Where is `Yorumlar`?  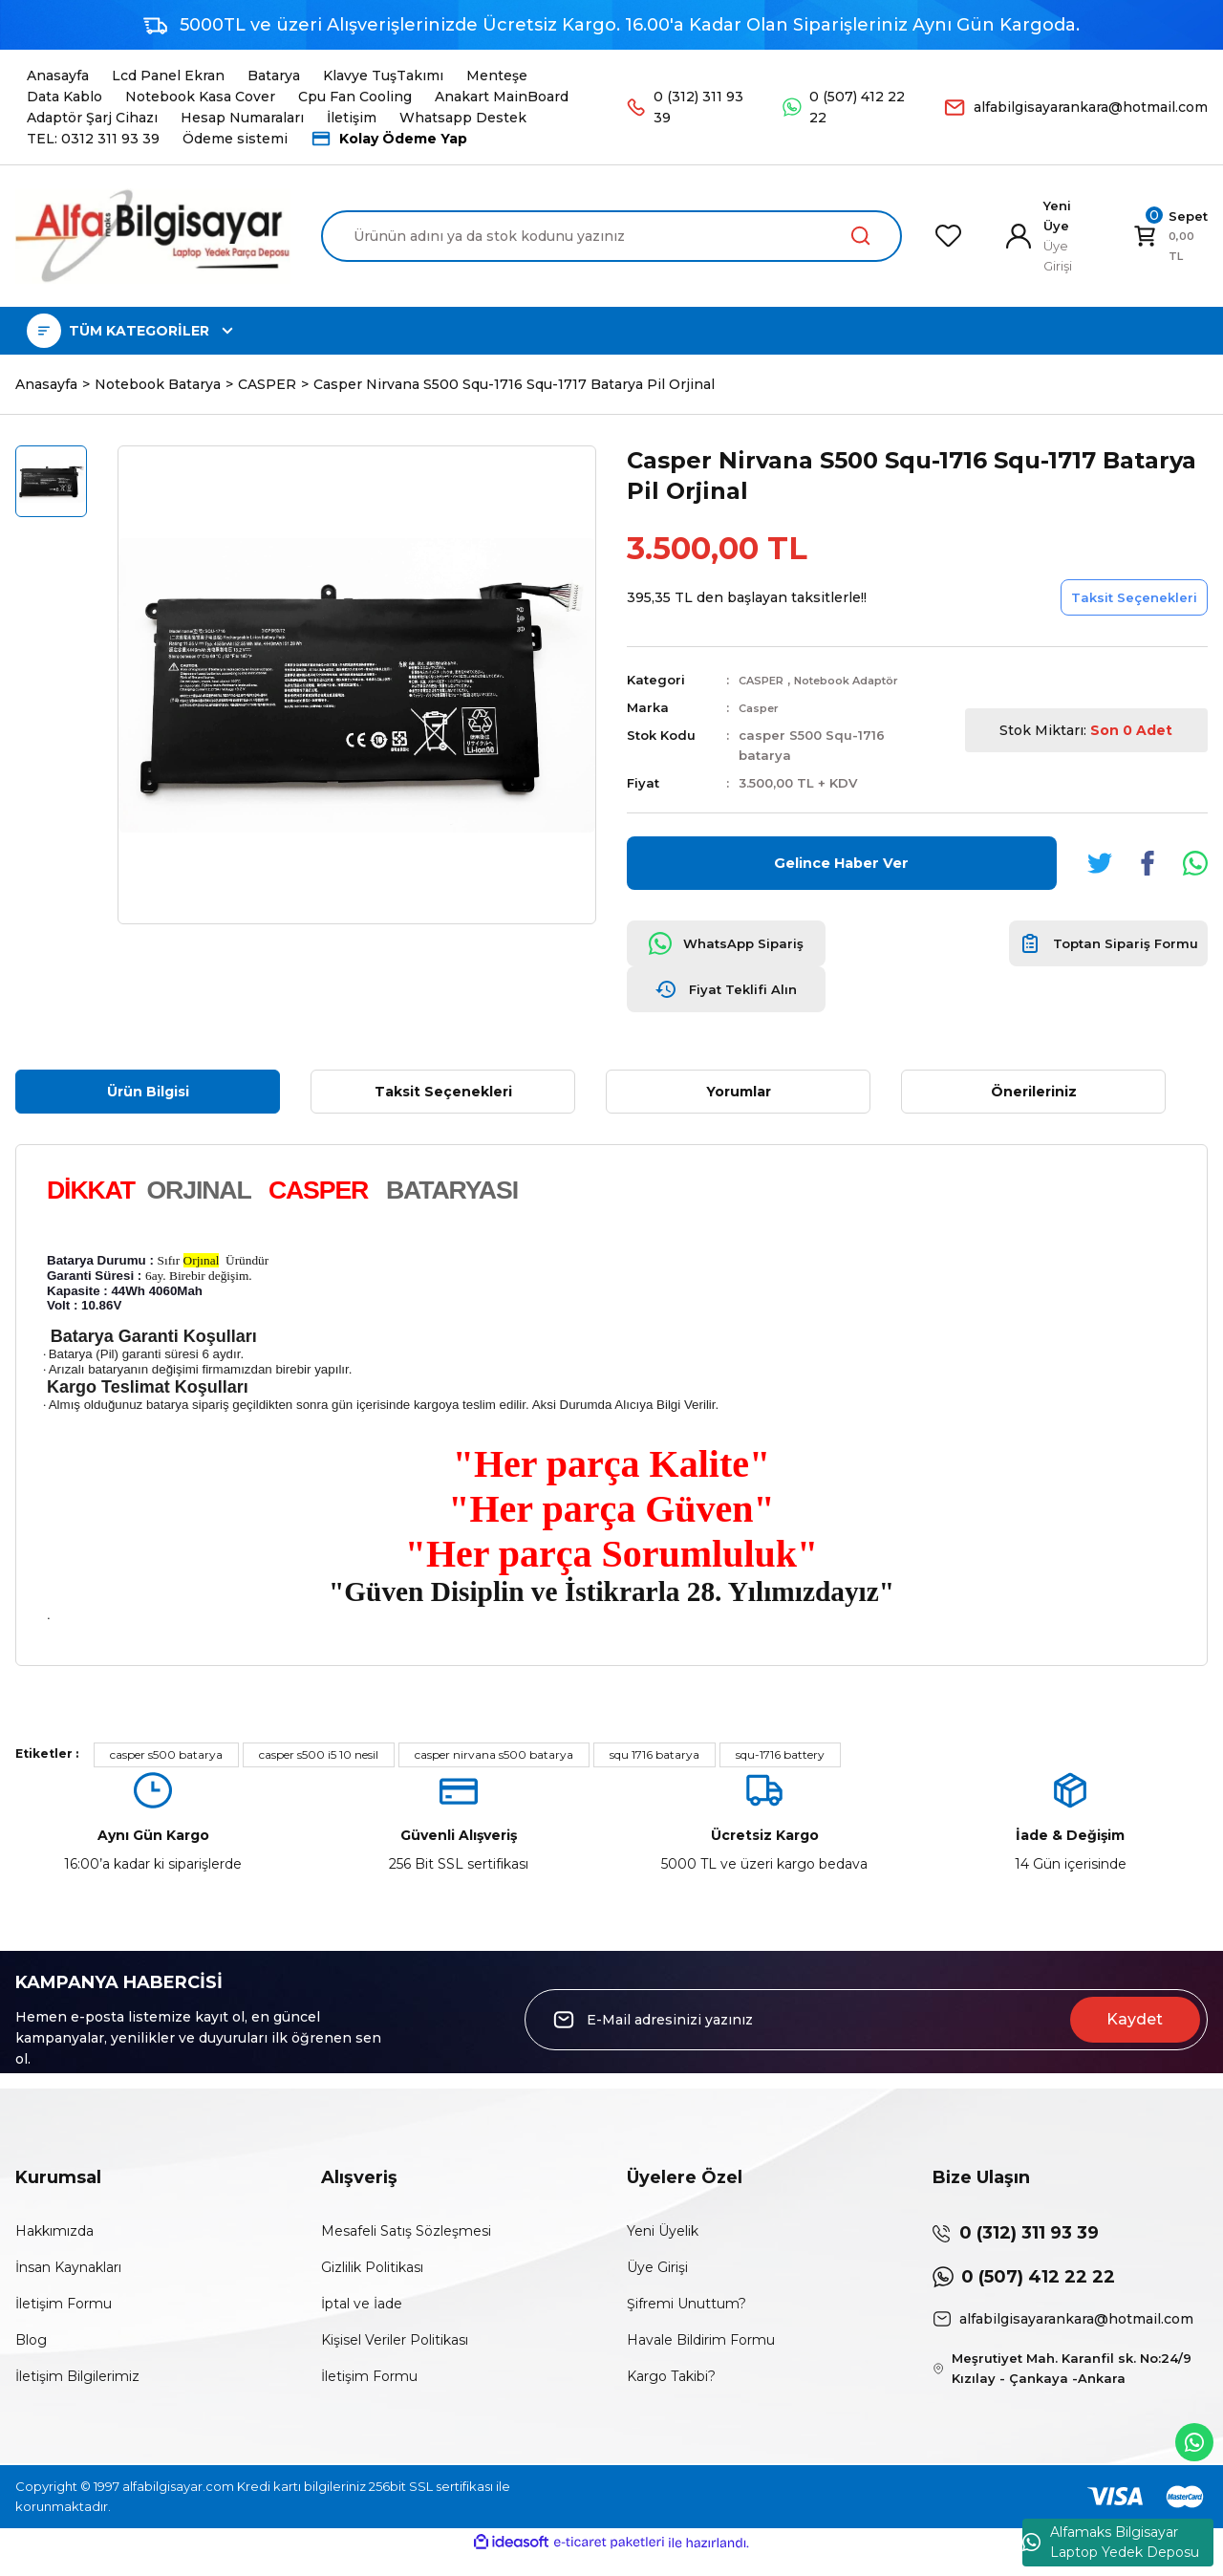
Yorumlar is located at coordinates (738, 1111).